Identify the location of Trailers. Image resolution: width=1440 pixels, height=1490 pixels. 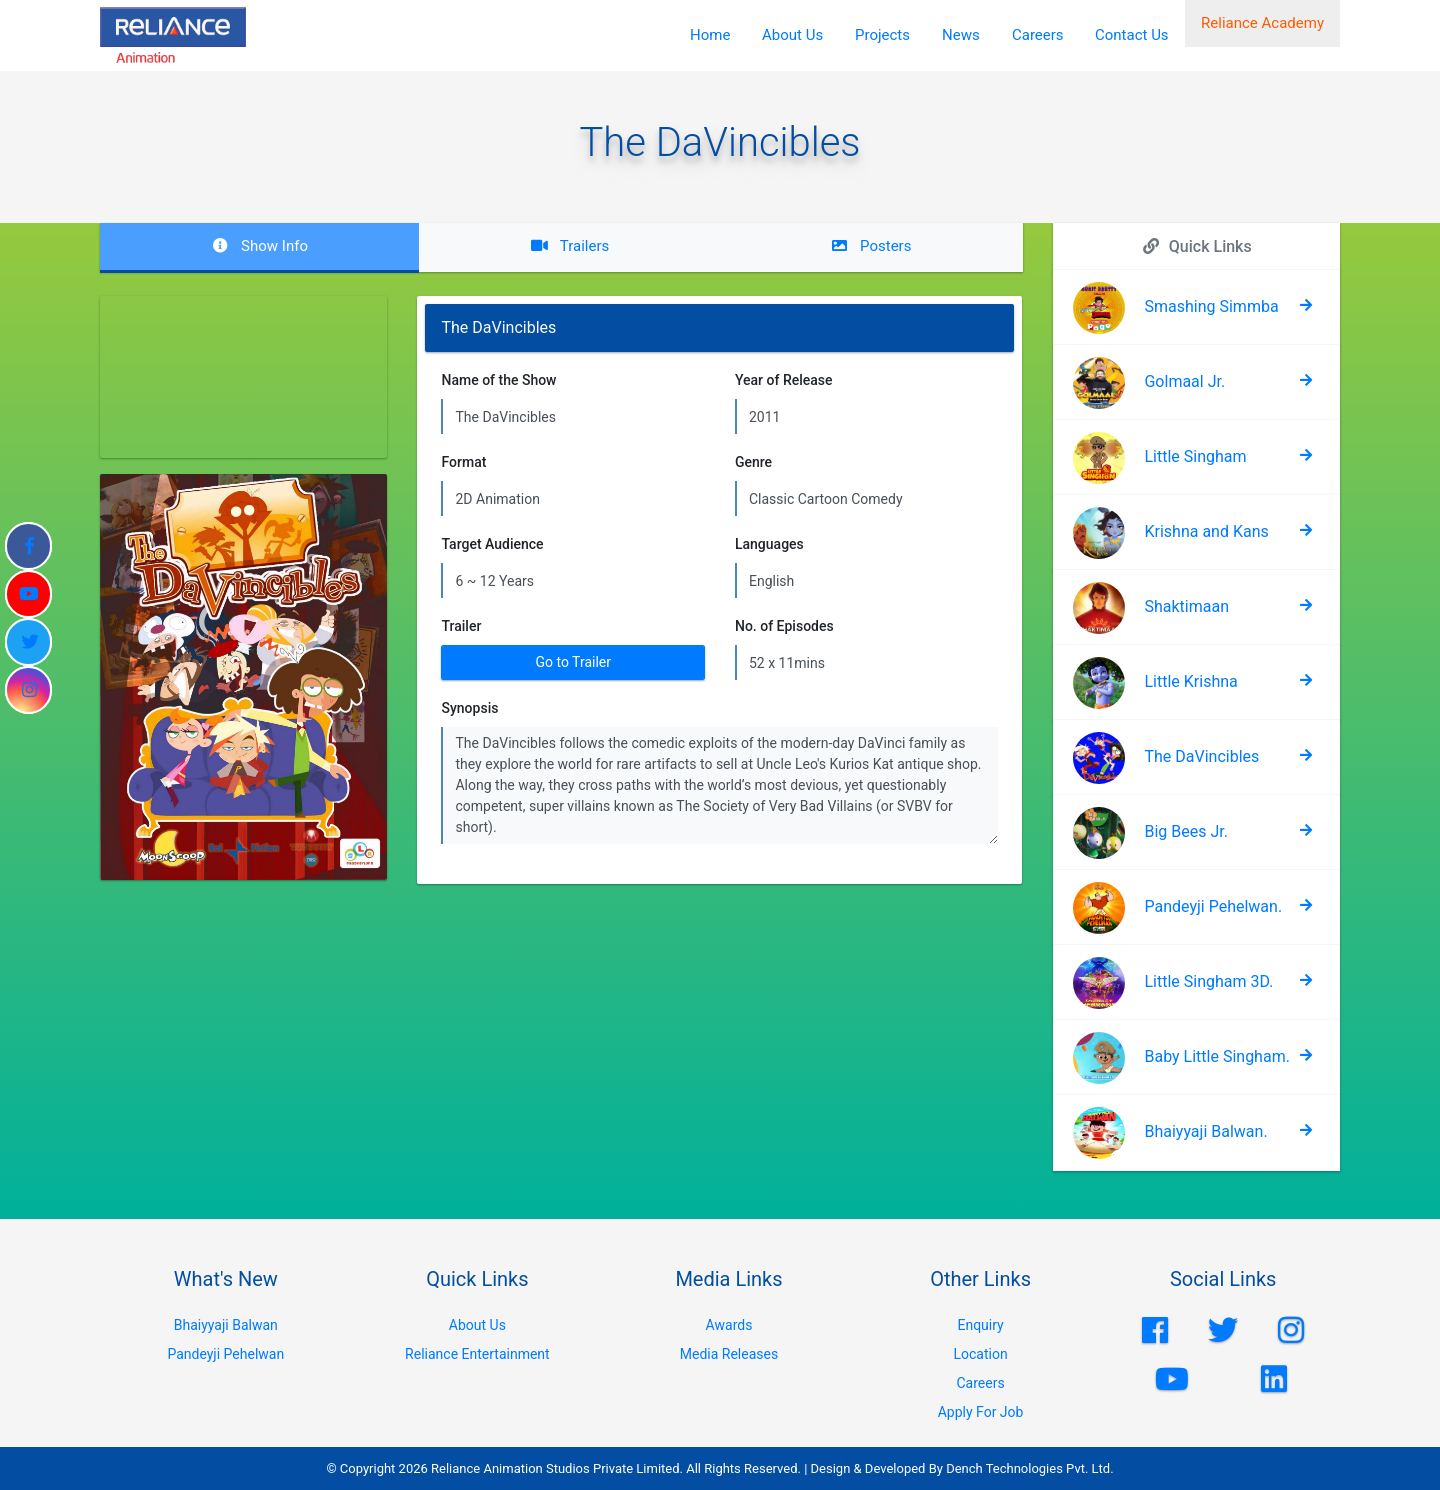
(569, 246).